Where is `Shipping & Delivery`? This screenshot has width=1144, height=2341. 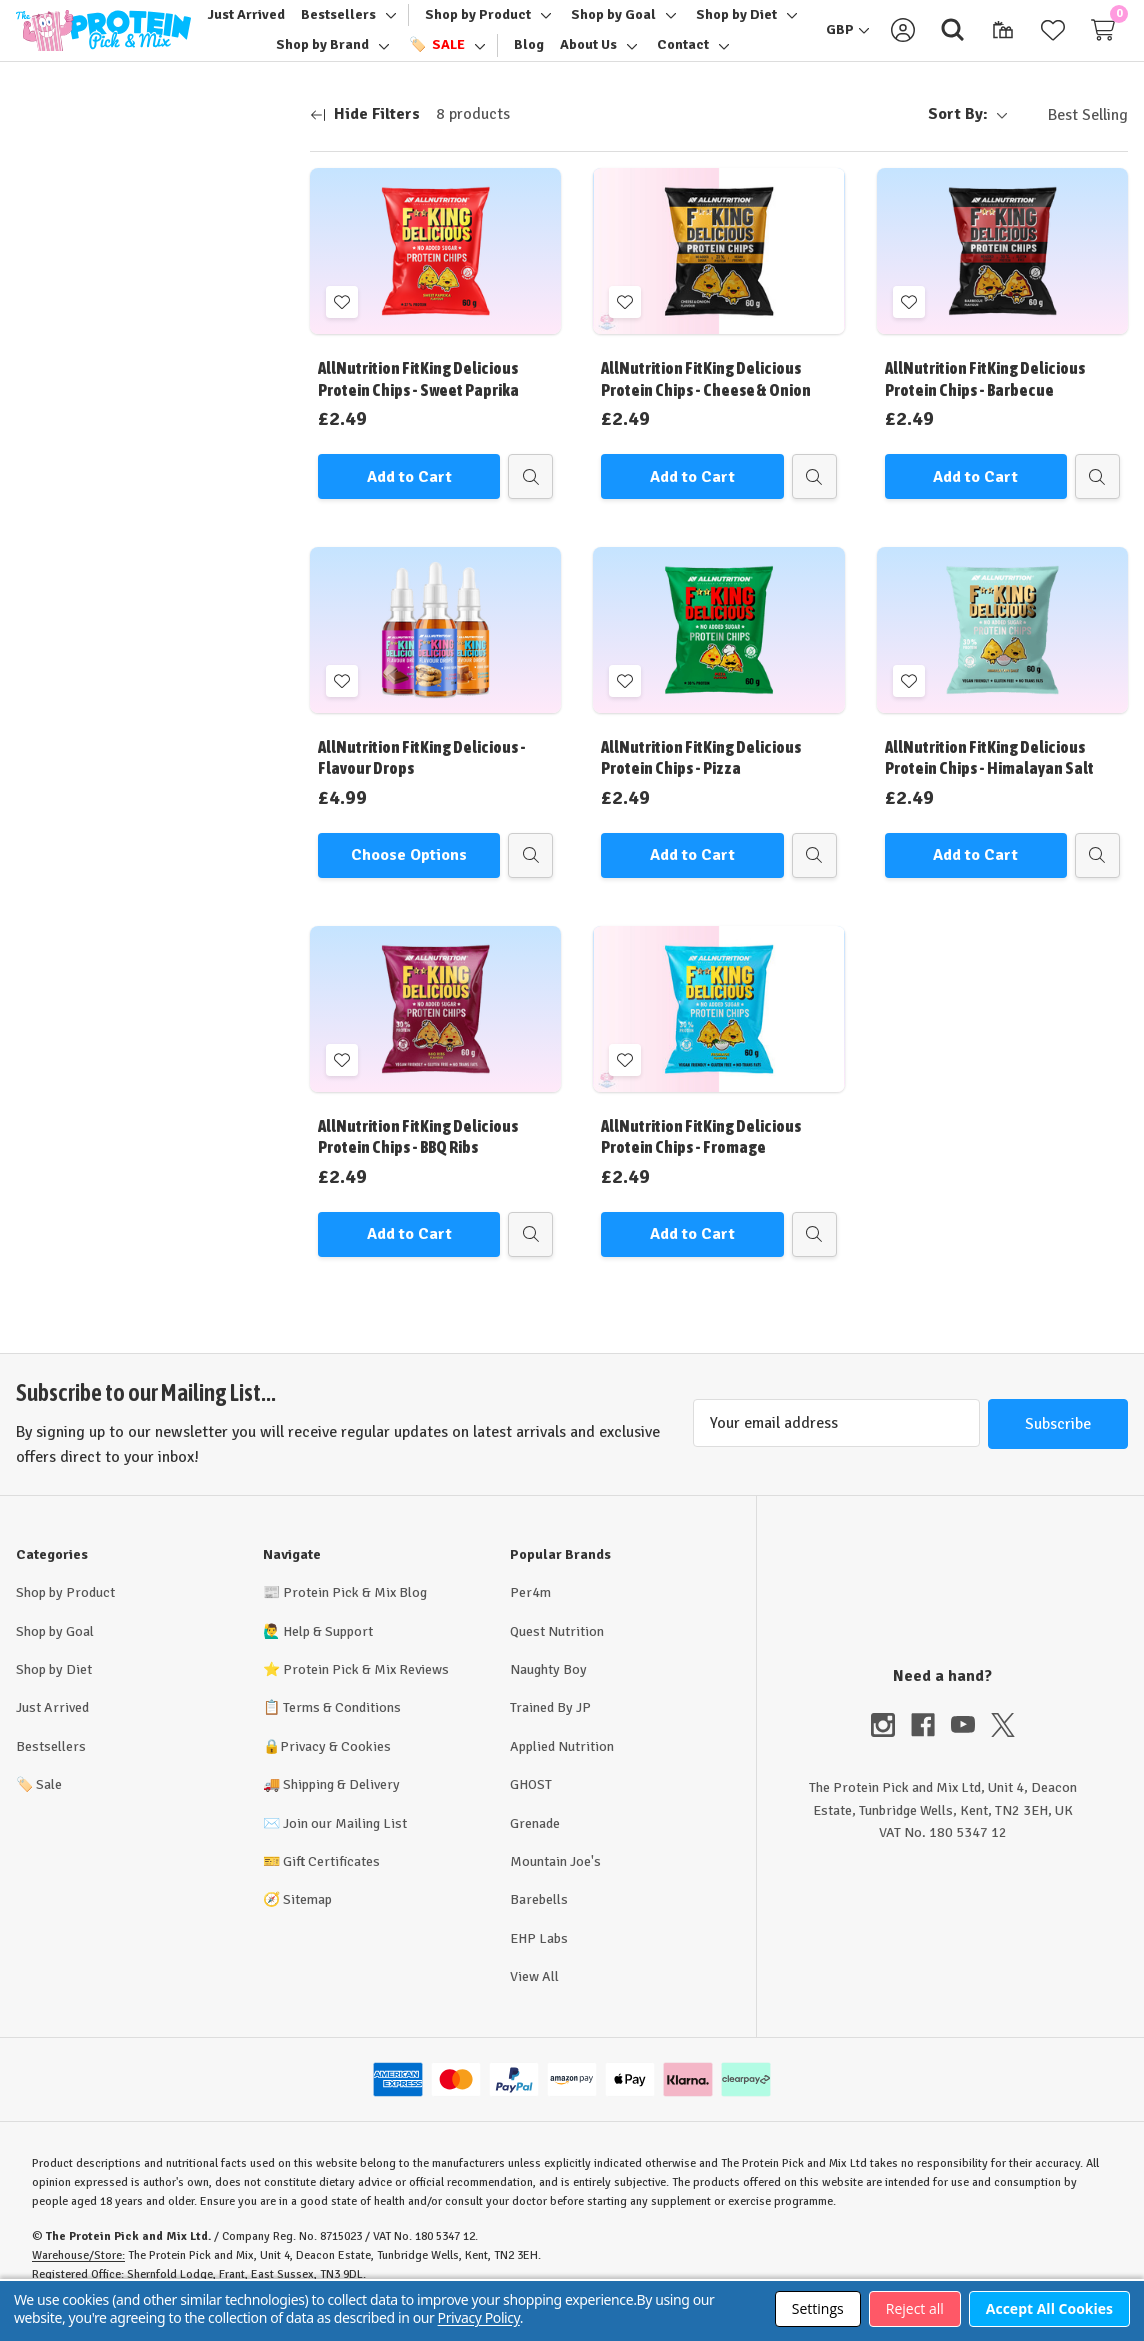 Shipping & Delivery is located at coordinates (341, 1808).